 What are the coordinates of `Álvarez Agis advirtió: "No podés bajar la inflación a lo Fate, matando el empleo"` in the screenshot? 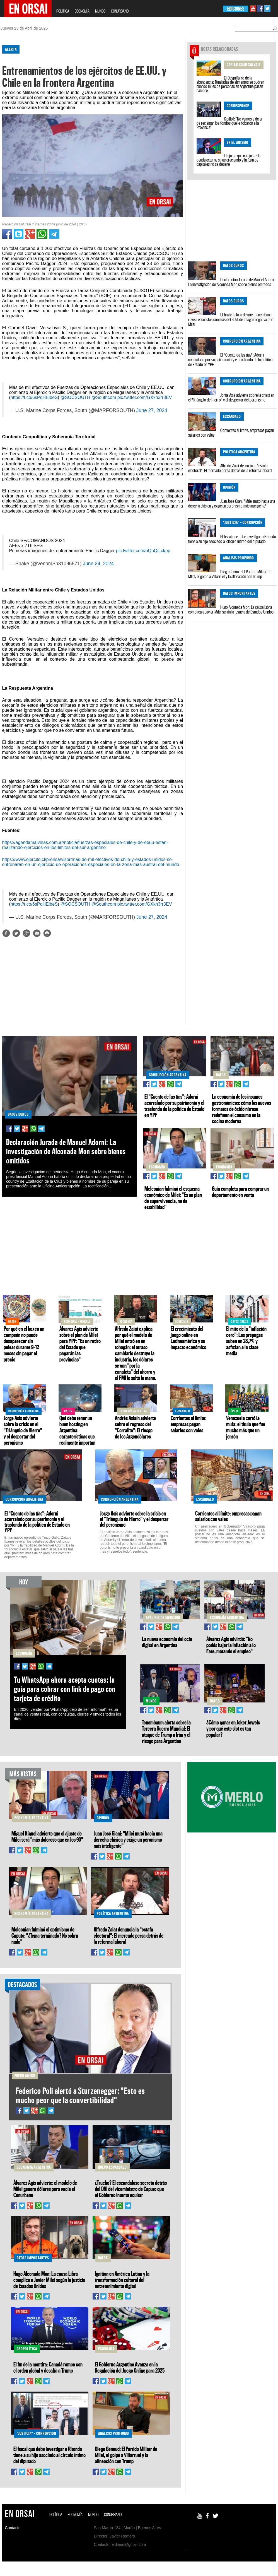 It's located at (231, 1644).